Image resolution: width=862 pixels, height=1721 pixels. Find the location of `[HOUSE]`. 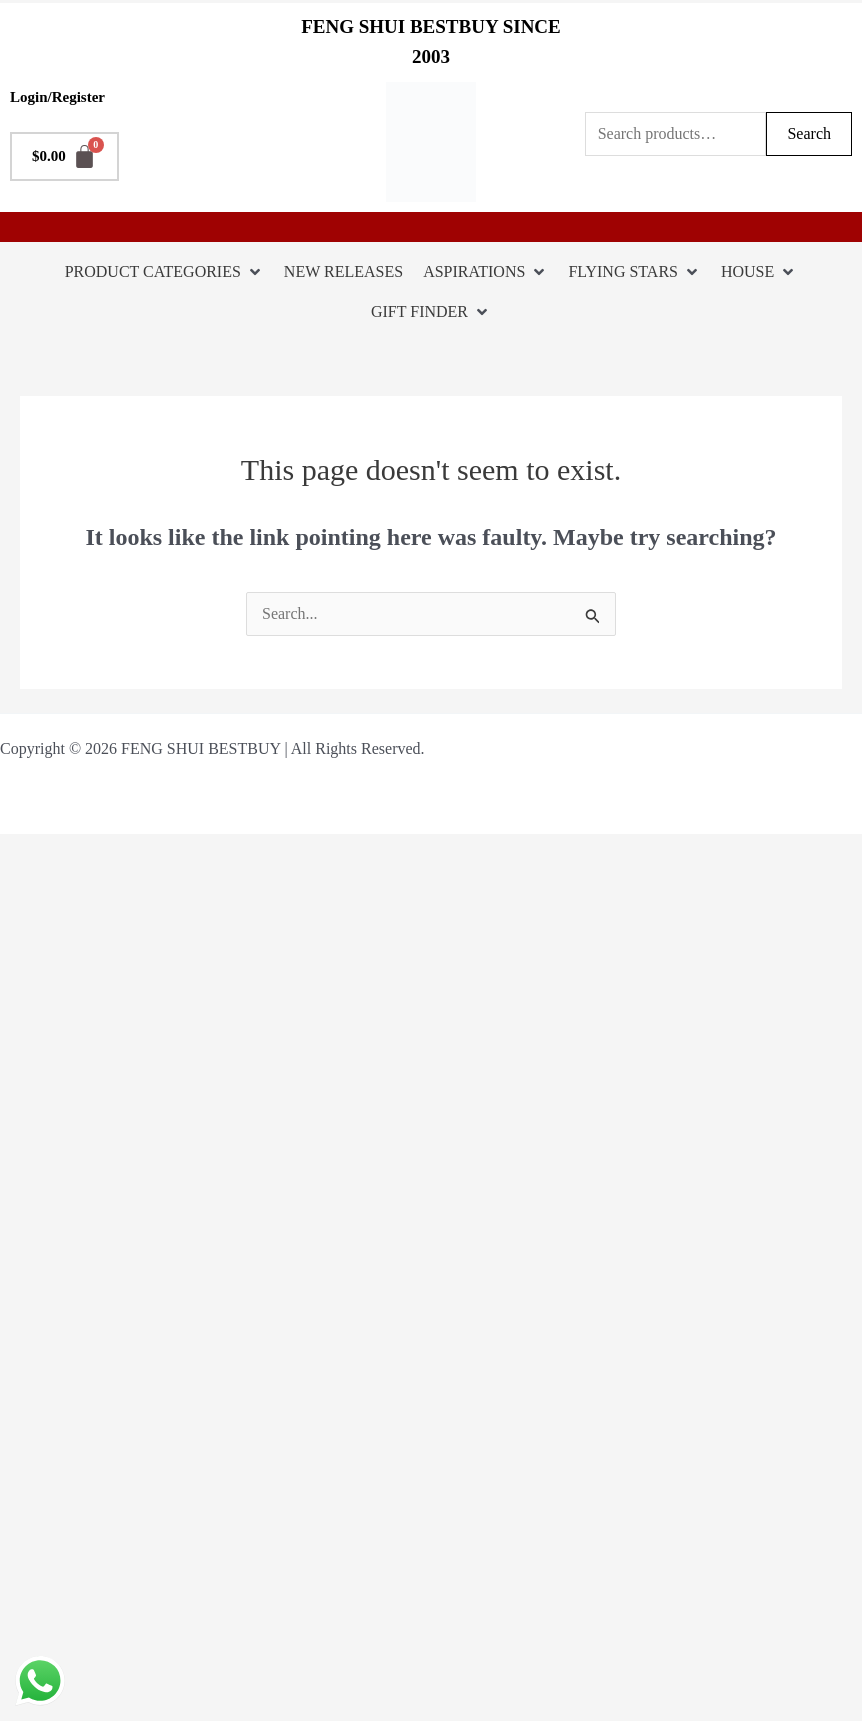

[HOUSE] is located at coordinates (759, 272).